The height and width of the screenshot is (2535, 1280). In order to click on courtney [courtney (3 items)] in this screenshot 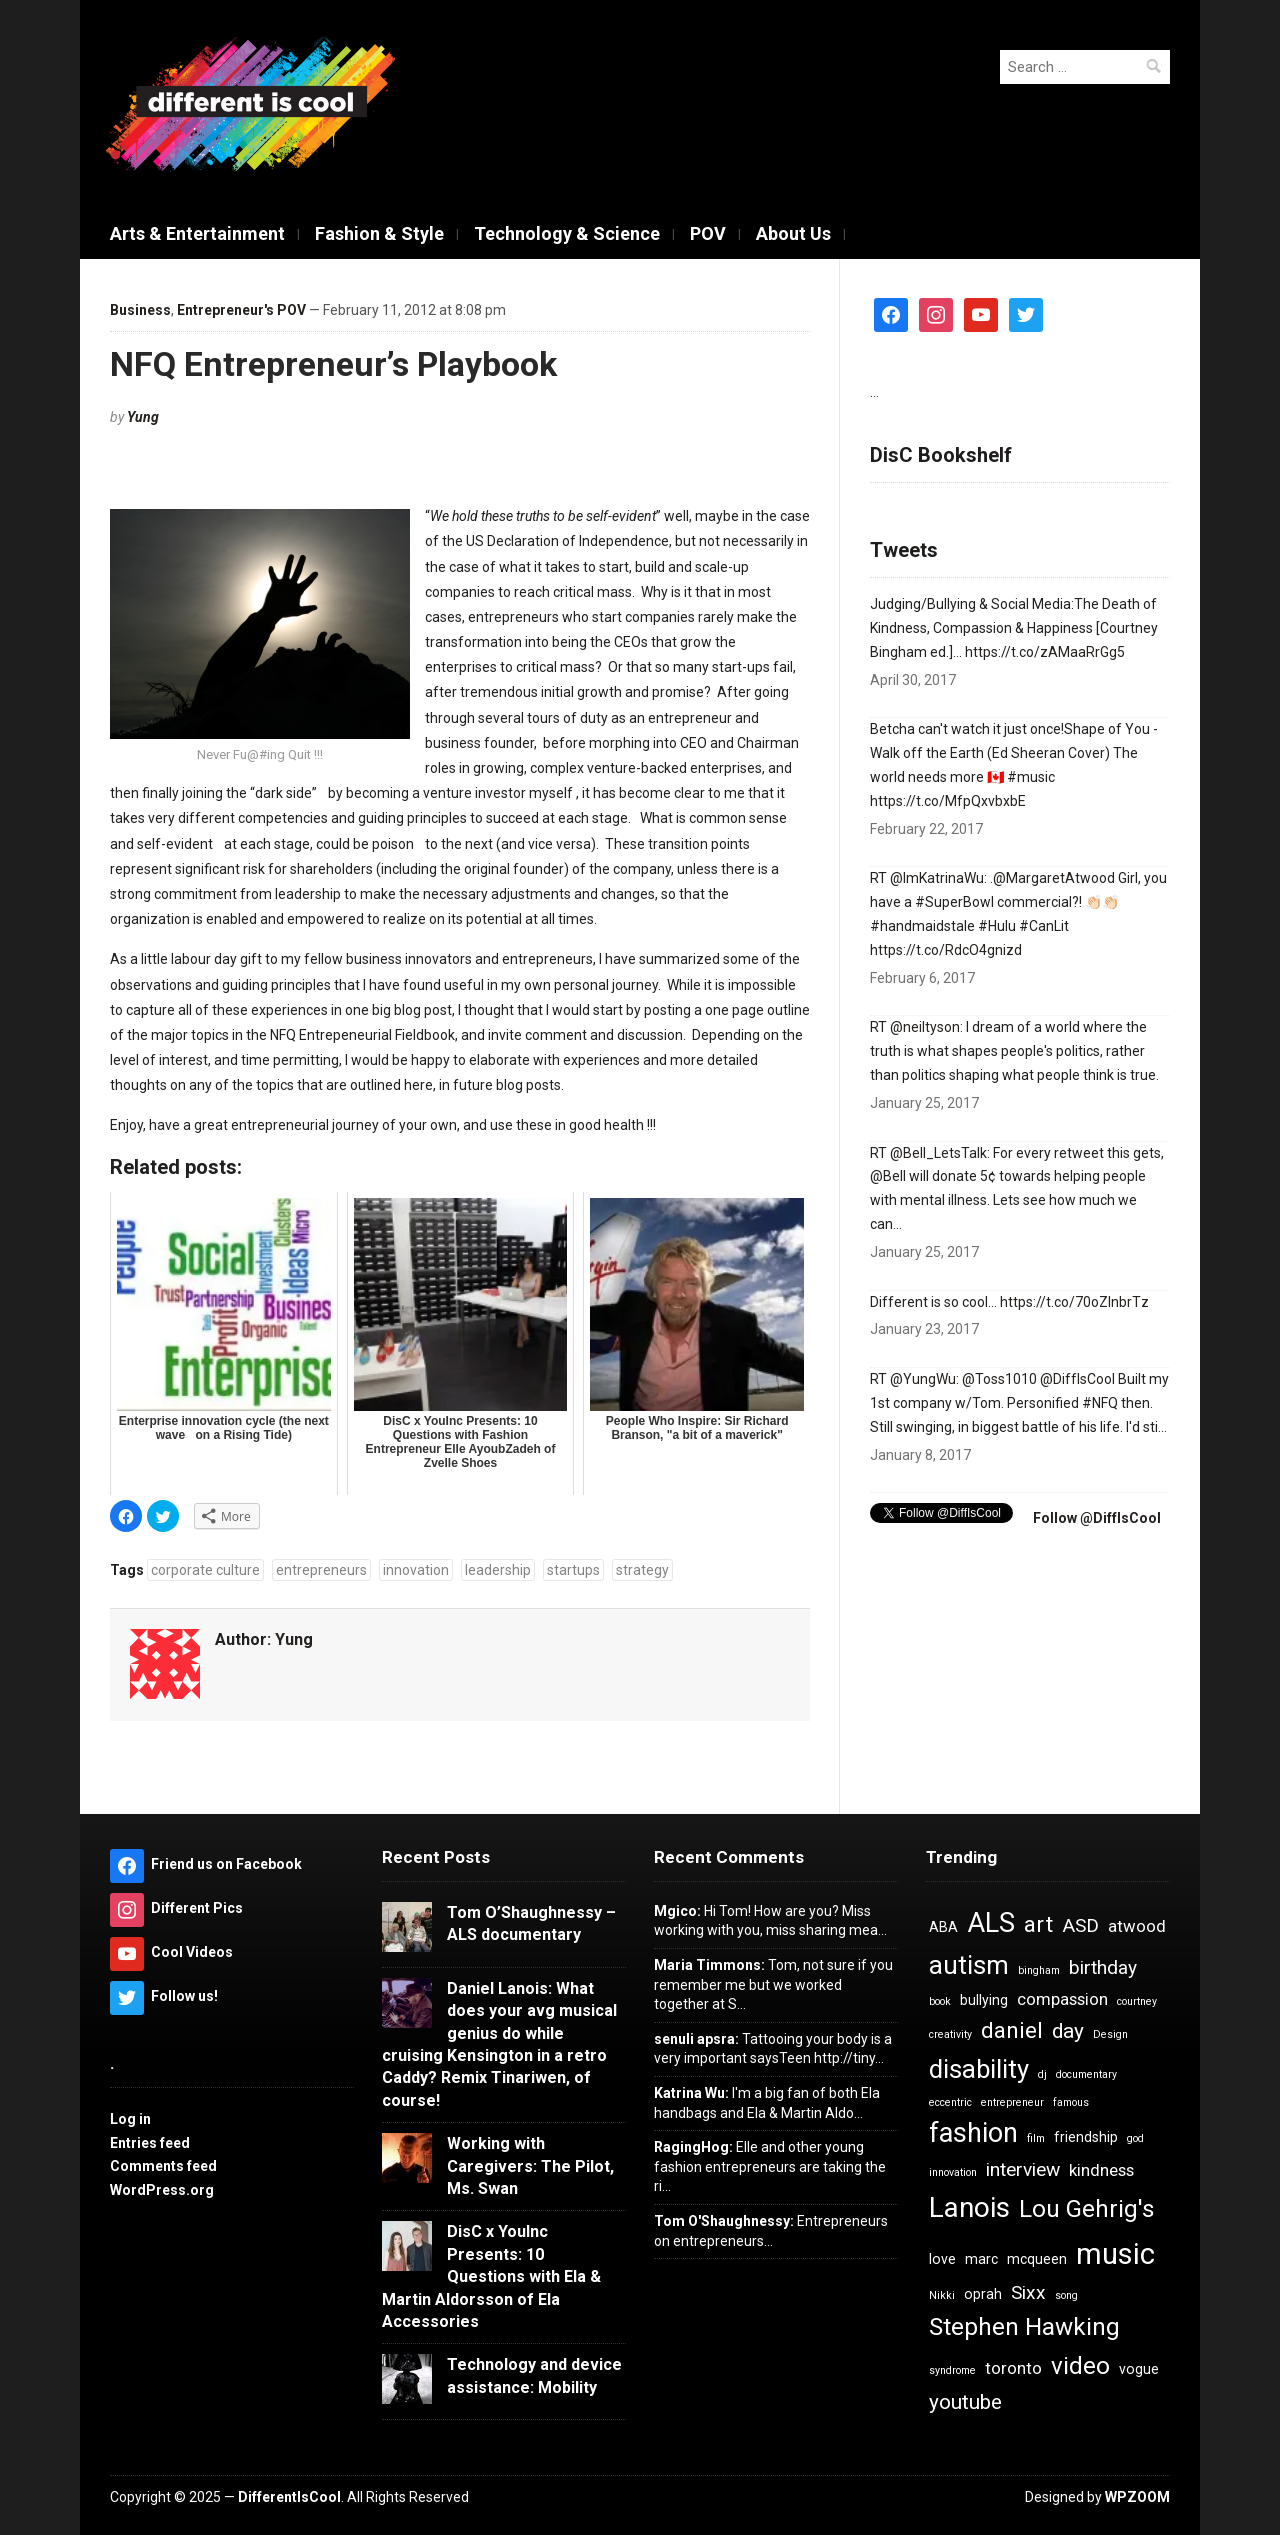, I will do `click(1137, 2001)`.